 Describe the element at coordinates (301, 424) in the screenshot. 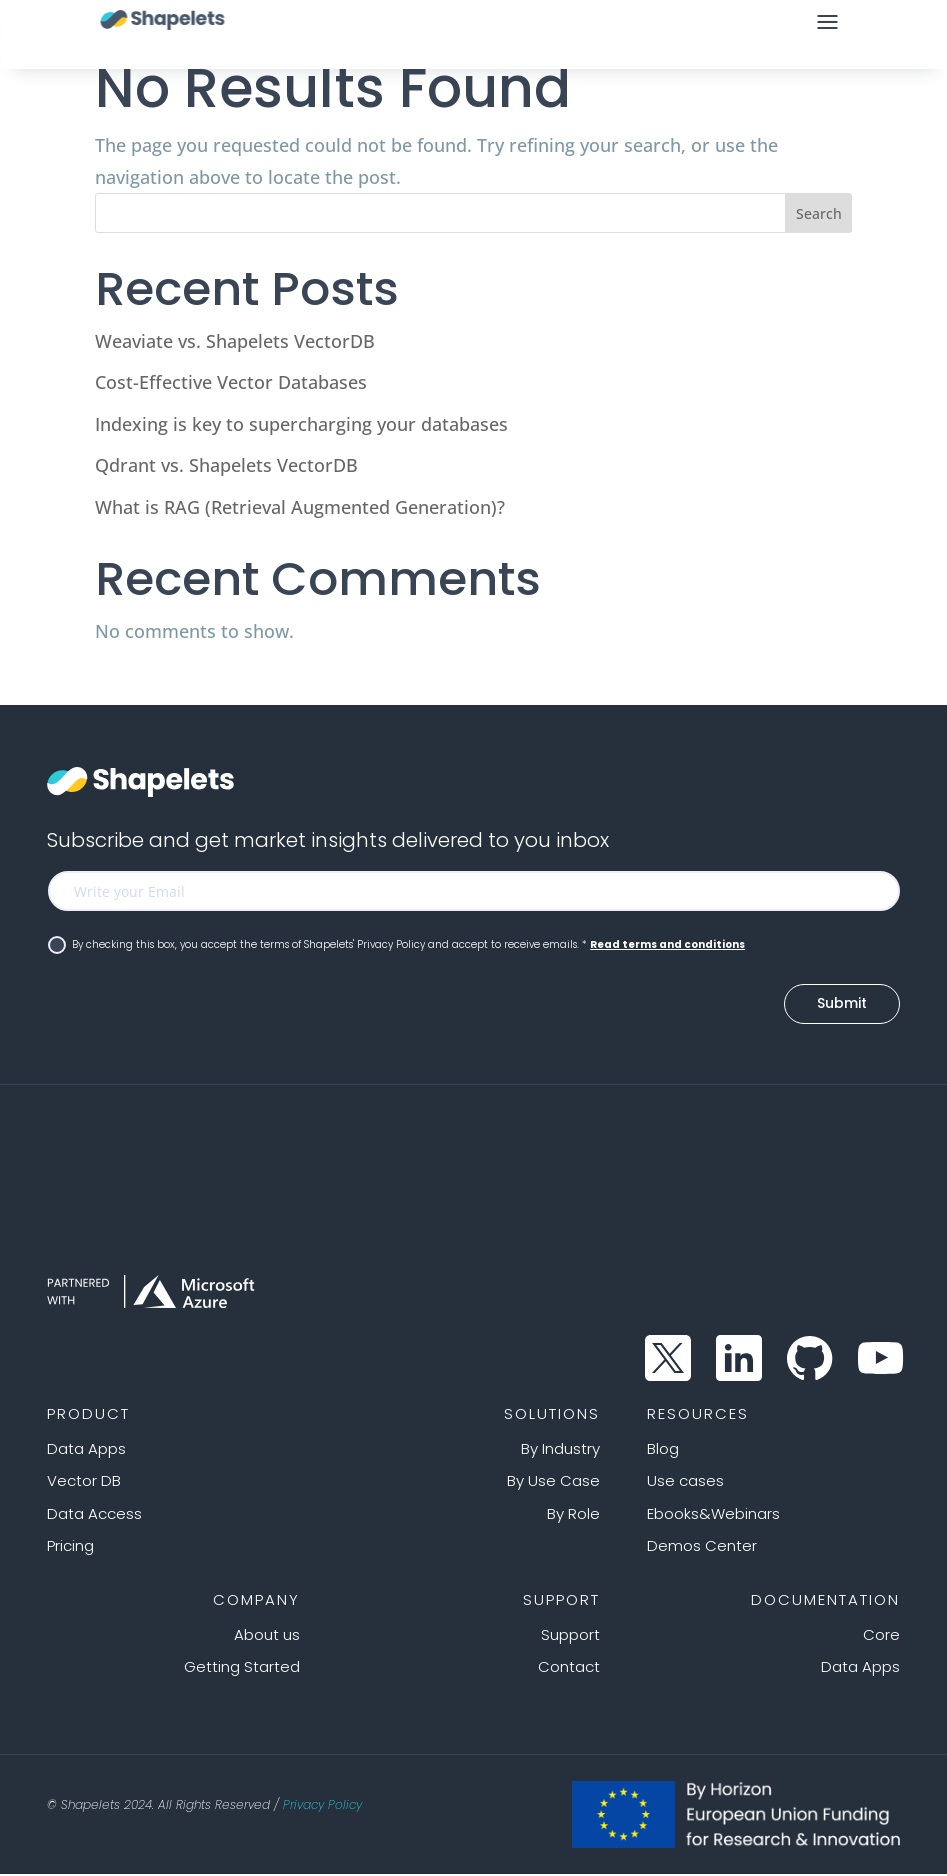

I see `Indexing is key to supercharging your databases` at that location.